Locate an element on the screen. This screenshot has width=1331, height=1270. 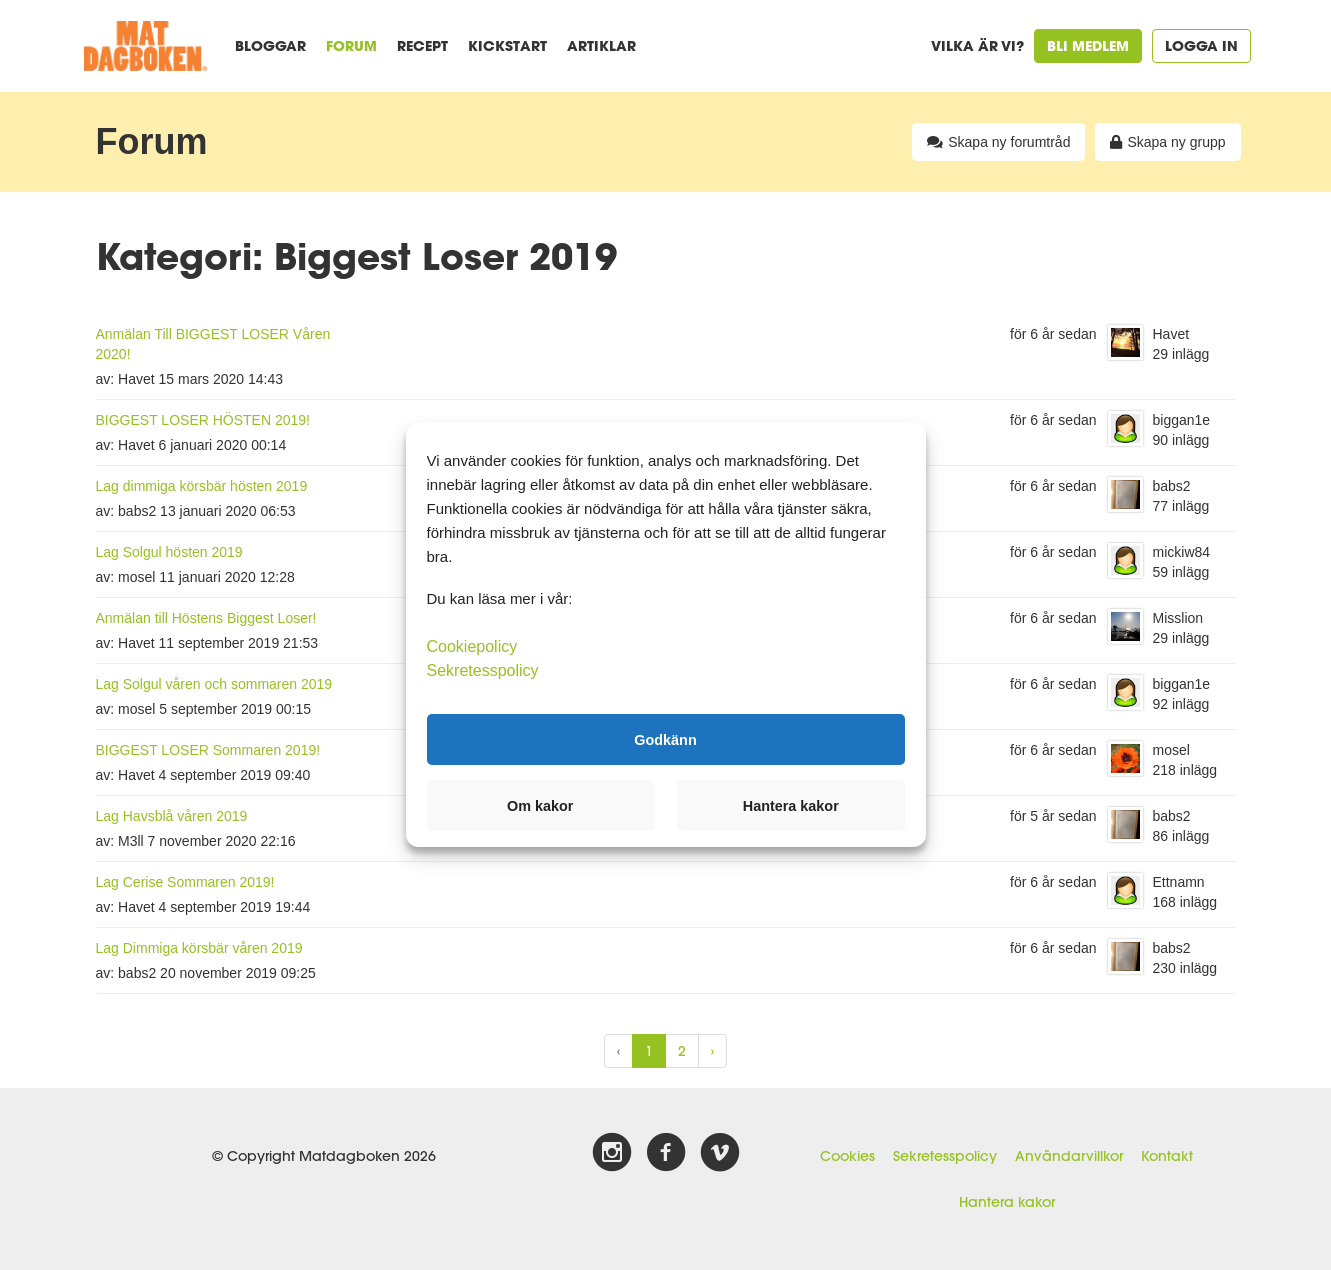
Lag Dimmiga körsbär våren 2019 is located at coordinates (199, 948).